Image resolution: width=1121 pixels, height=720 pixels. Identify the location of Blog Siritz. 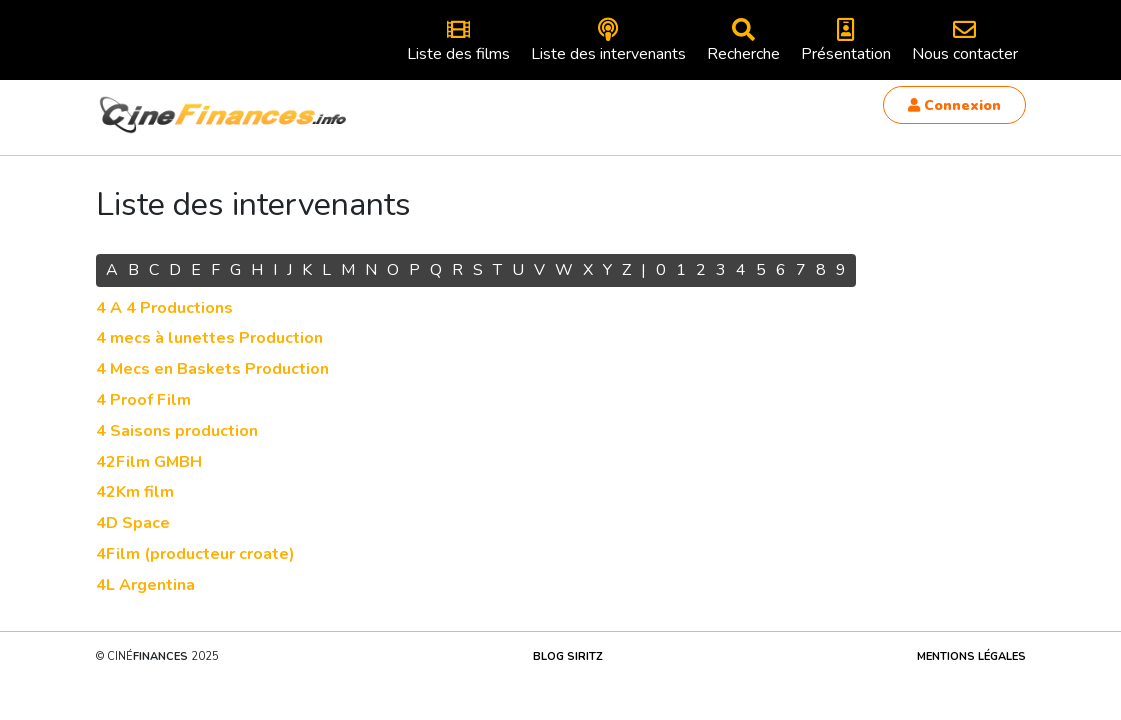
(568, 656).